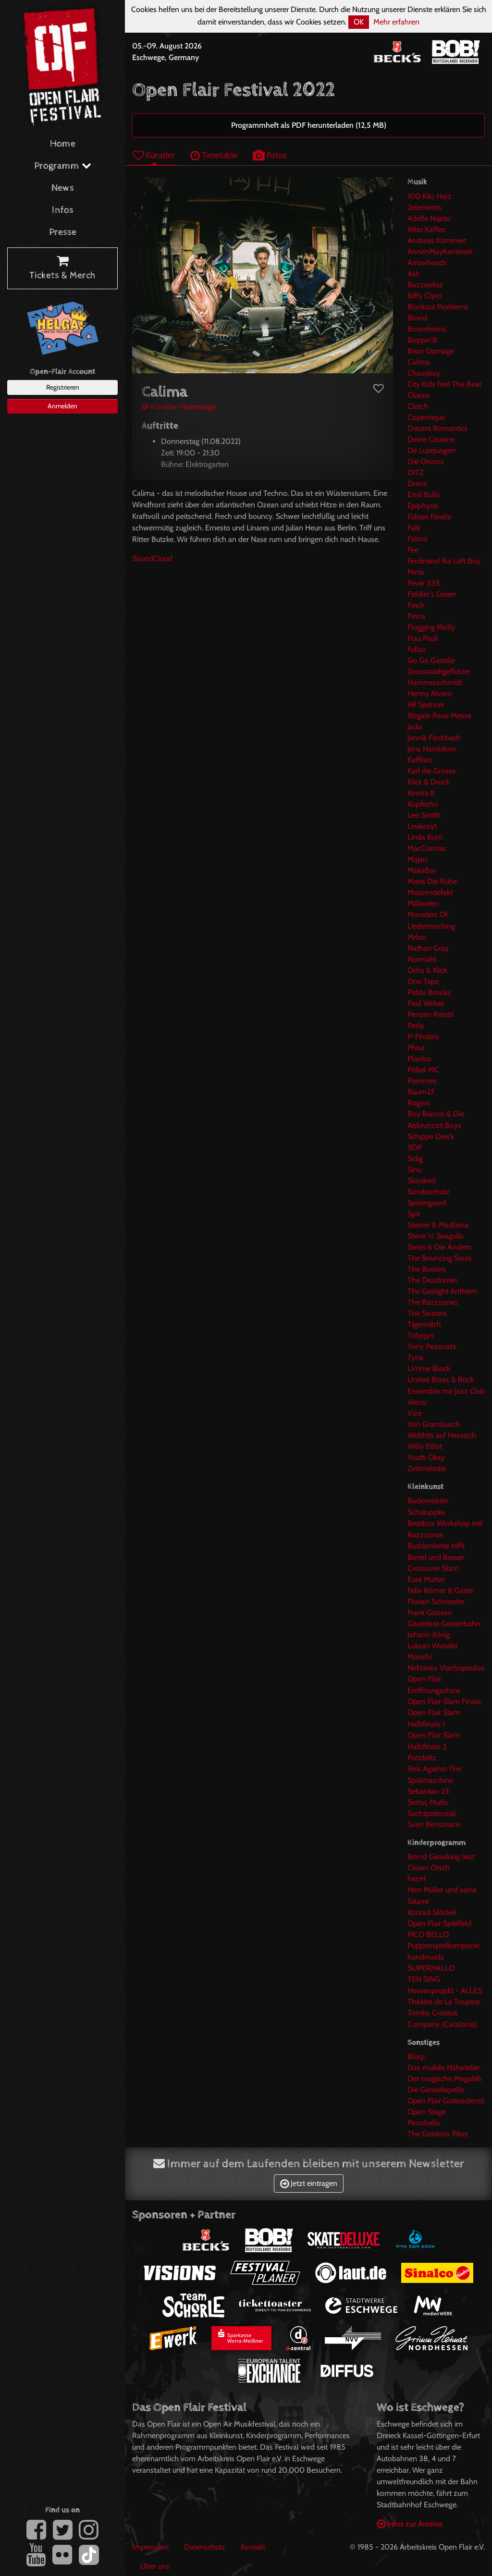 The image size is (492, 2576). Describe the element at coordinates (434, 682) in the screenshot. I see `Hammerschmidt` at that location.